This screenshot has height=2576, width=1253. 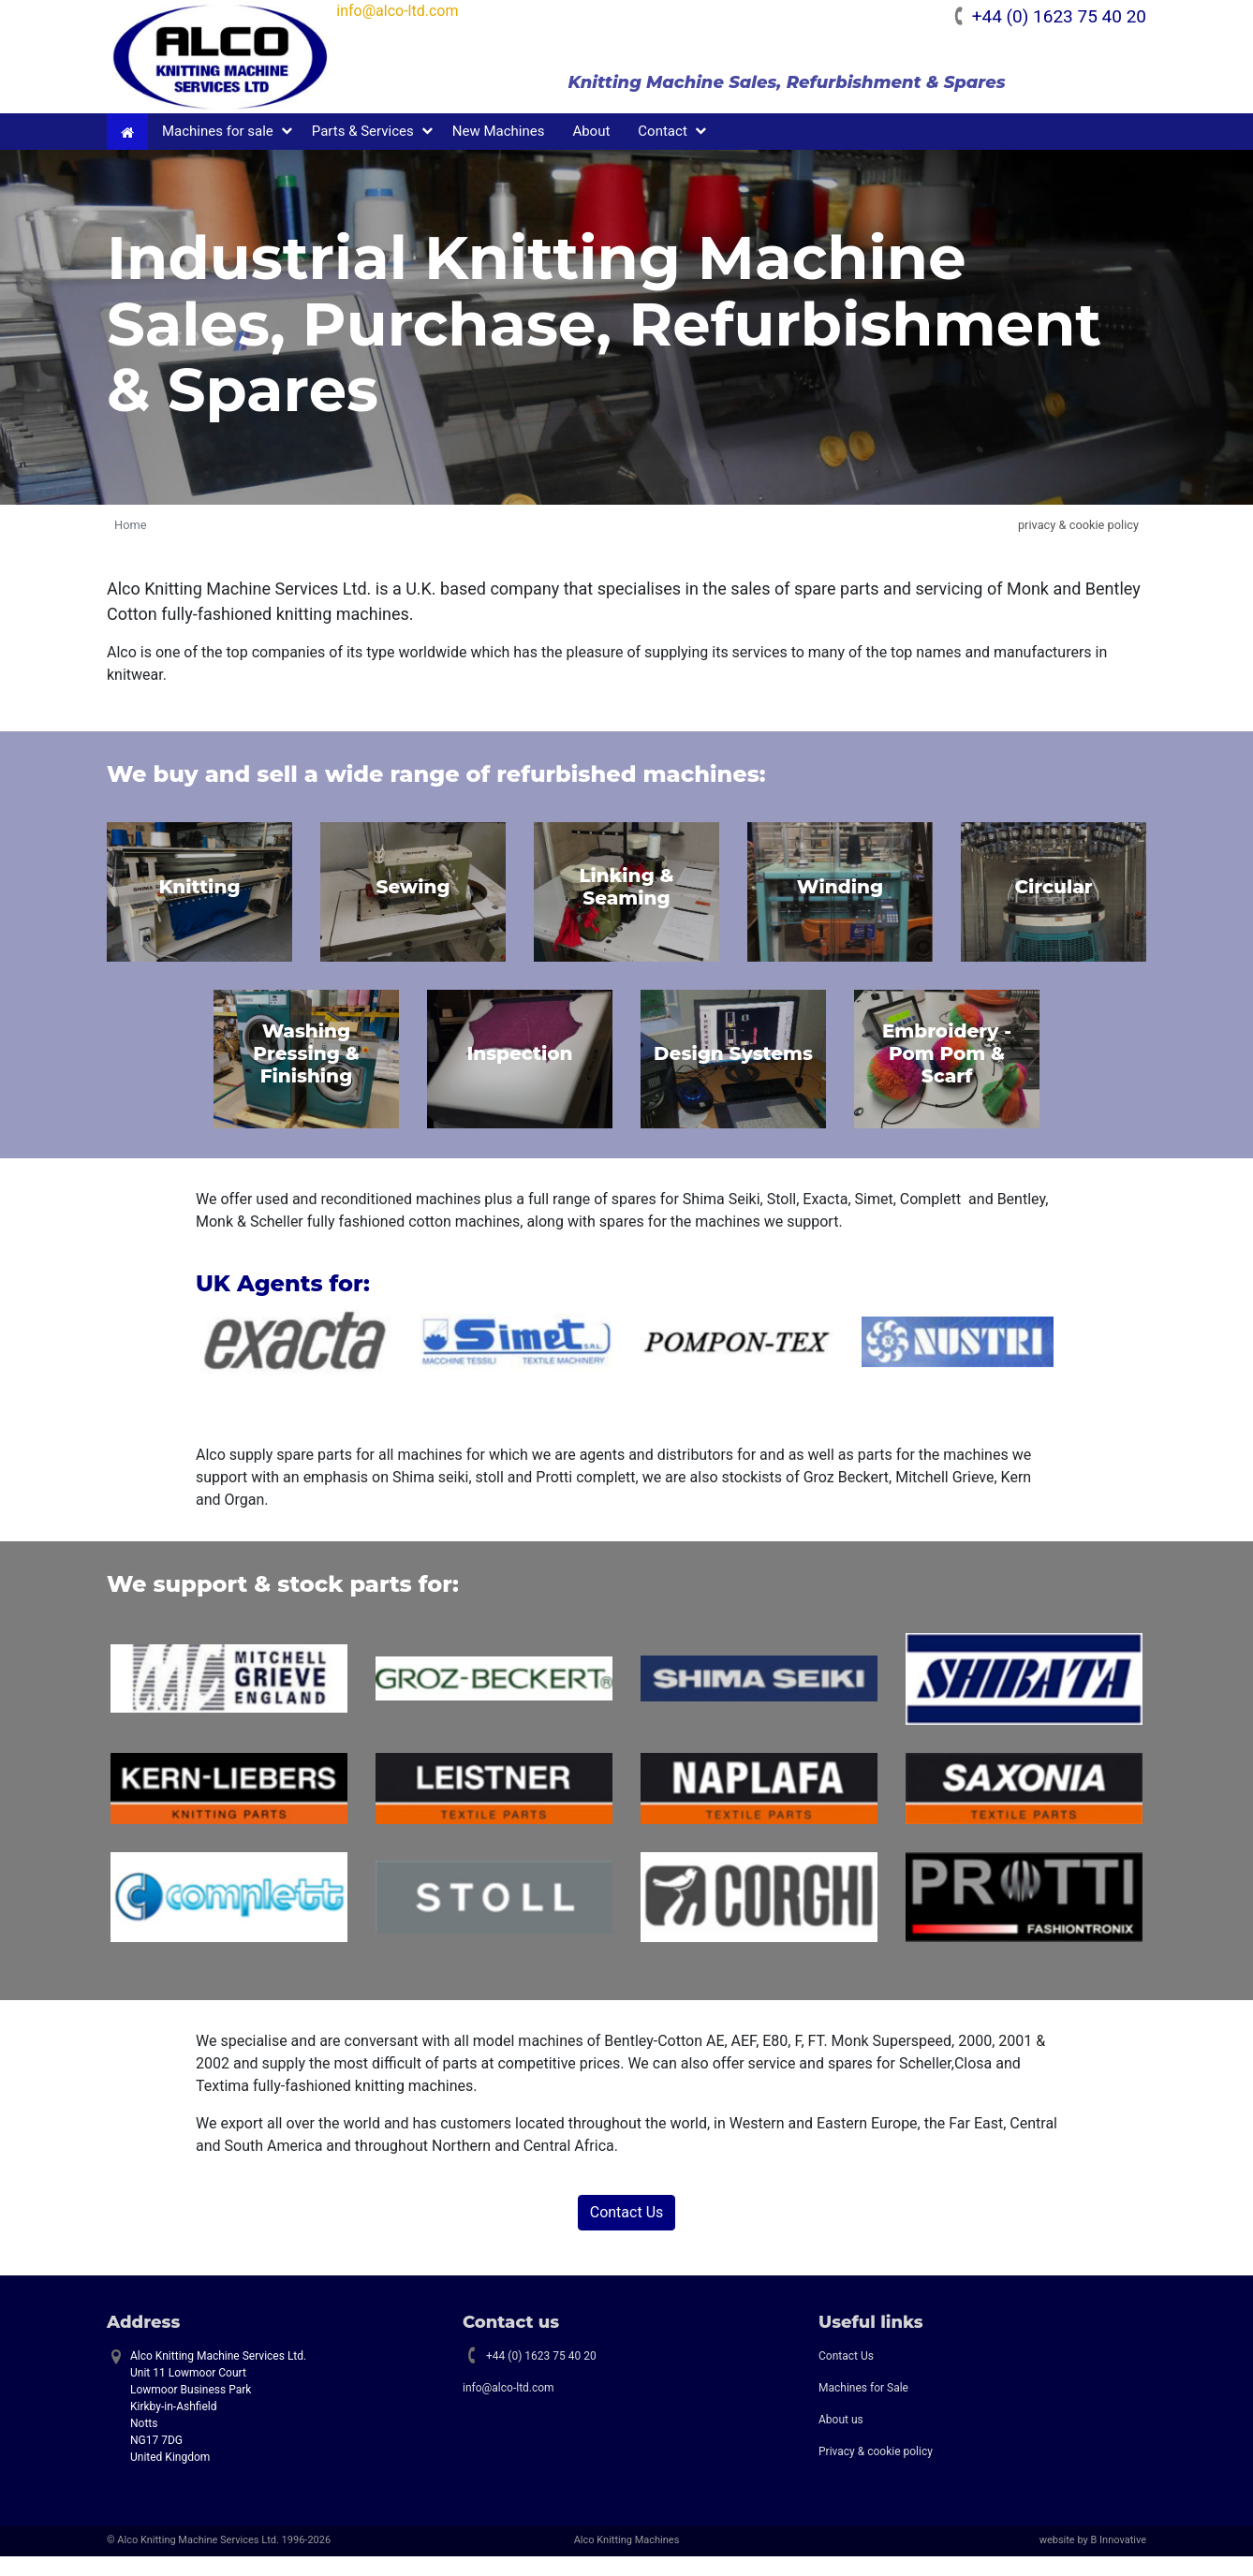 What do you see at coordinates (363, 151) in the screenshot?
I see `Parts & Services` at bounding box center [363, 151].